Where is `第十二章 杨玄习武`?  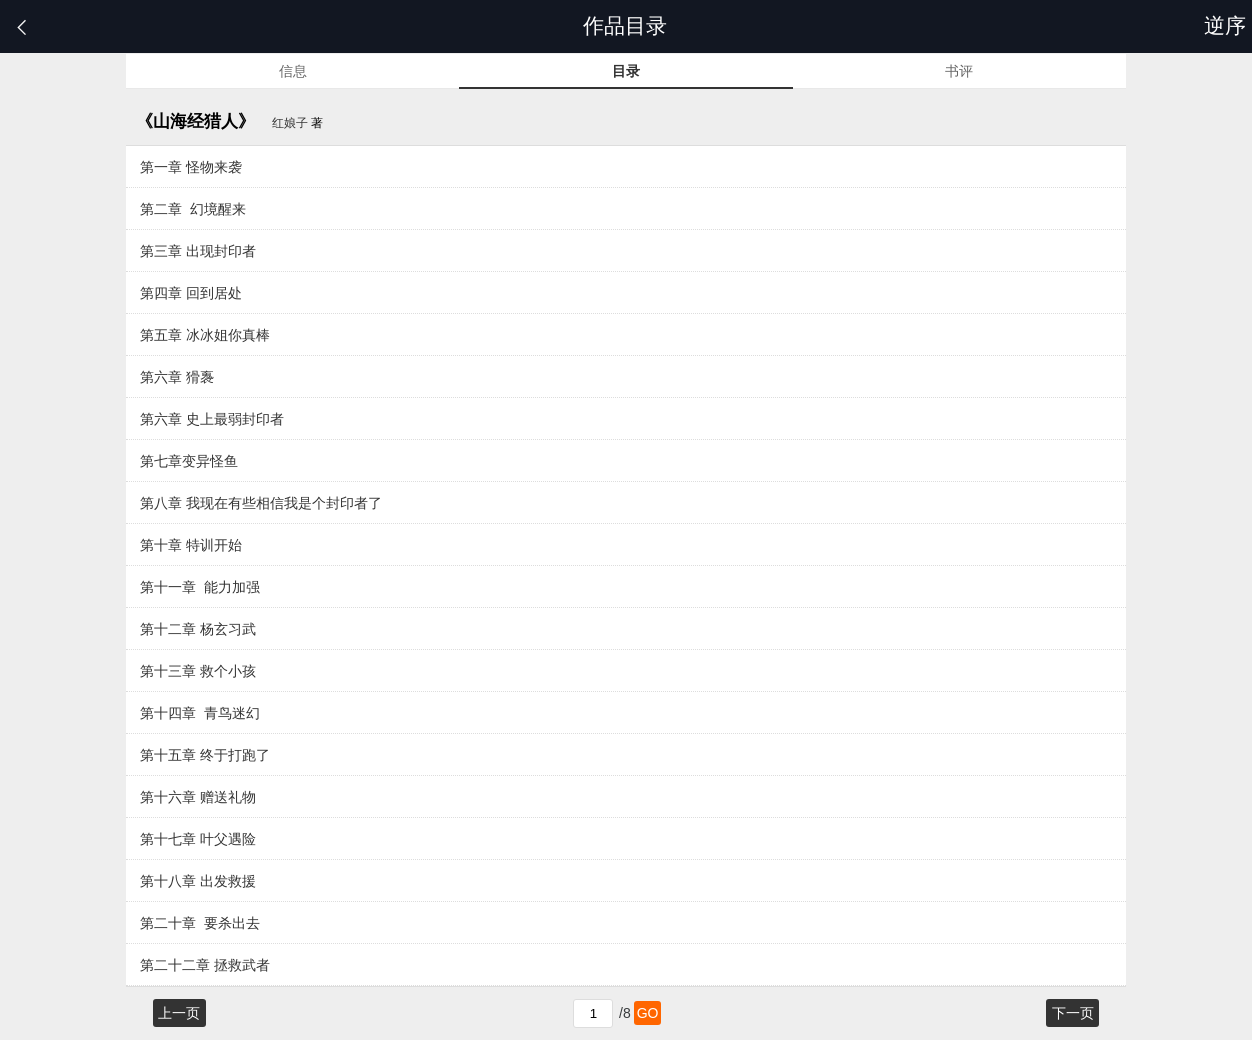 第十二章 杨玄习武 is located at coordinates (198, 629).